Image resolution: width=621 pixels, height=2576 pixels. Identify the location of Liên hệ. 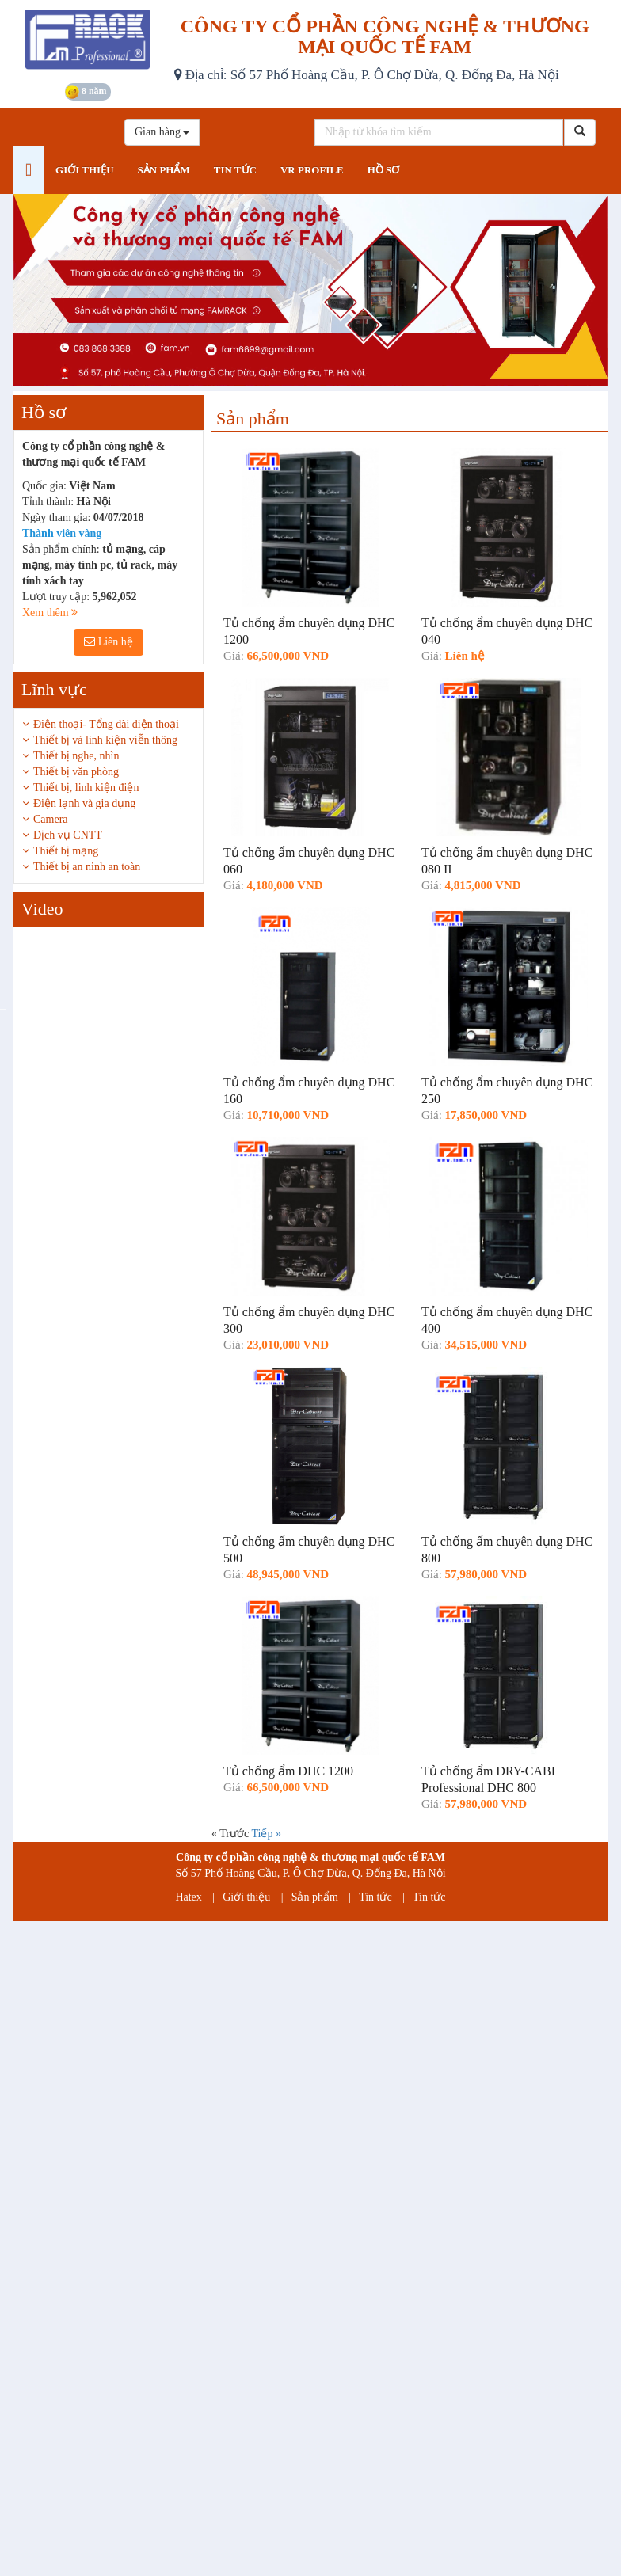
(108, 642).